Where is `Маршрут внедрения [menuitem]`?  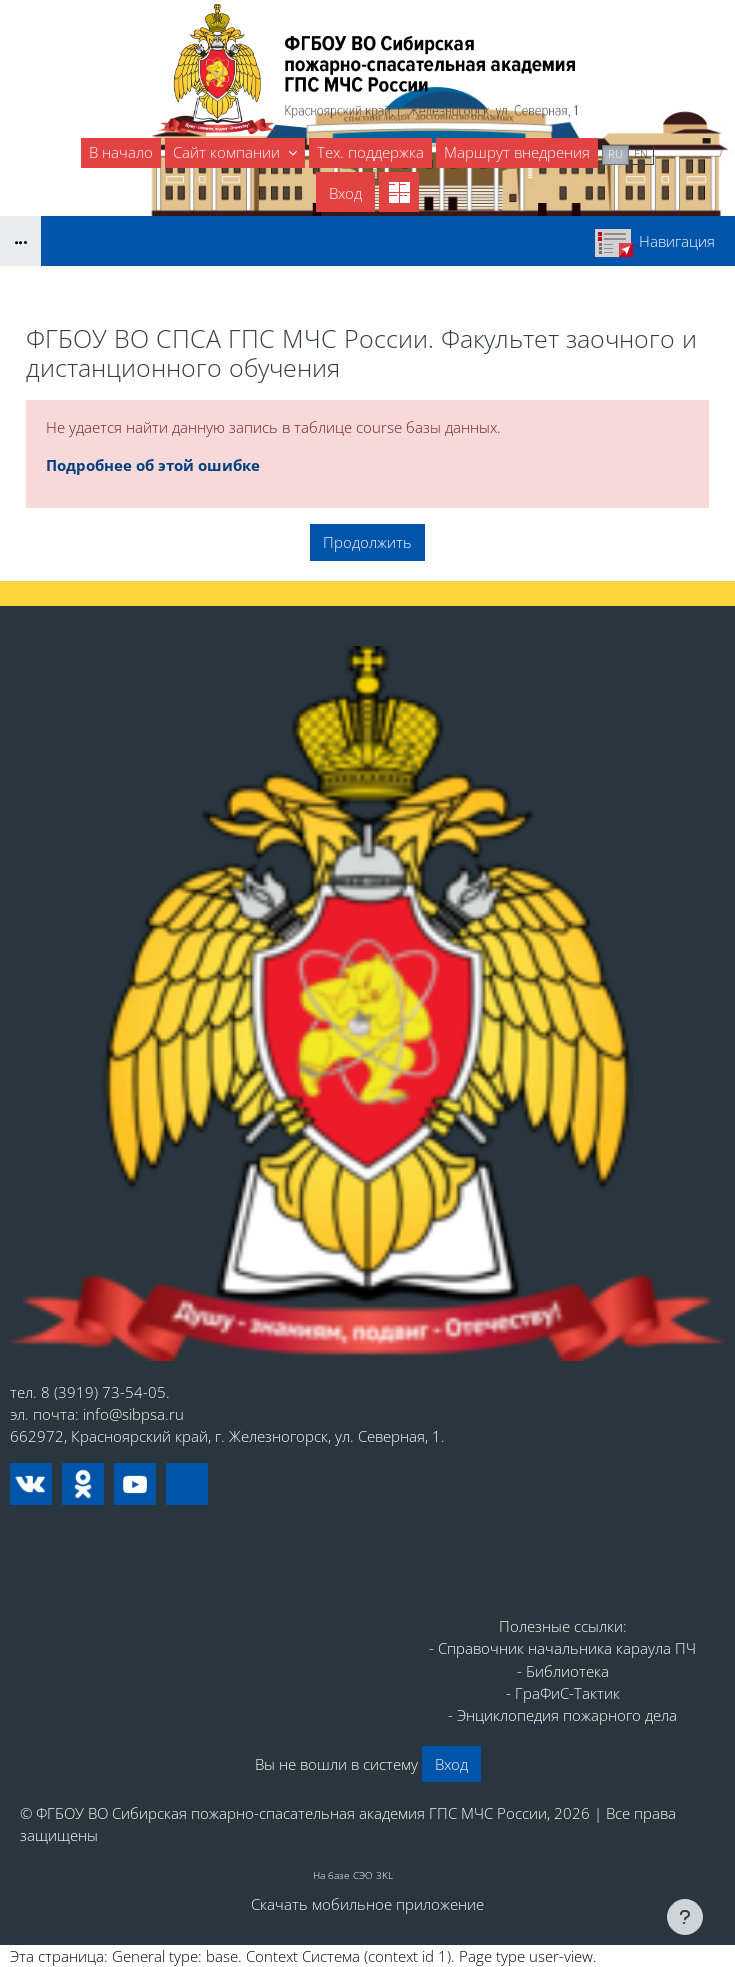
Маршрут внедрения [menuitem] is located at coordinates (517, 152).